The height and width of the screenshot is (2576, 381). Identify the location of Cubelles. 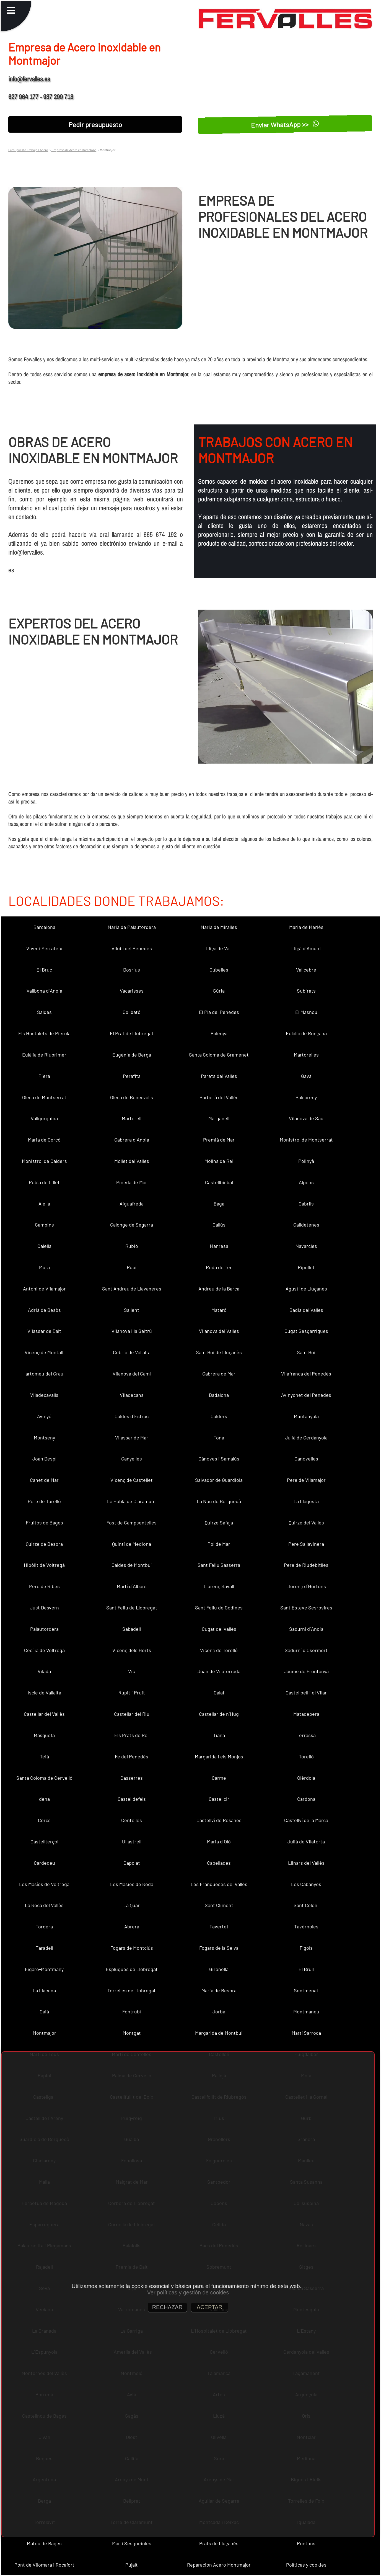
(218, 970).